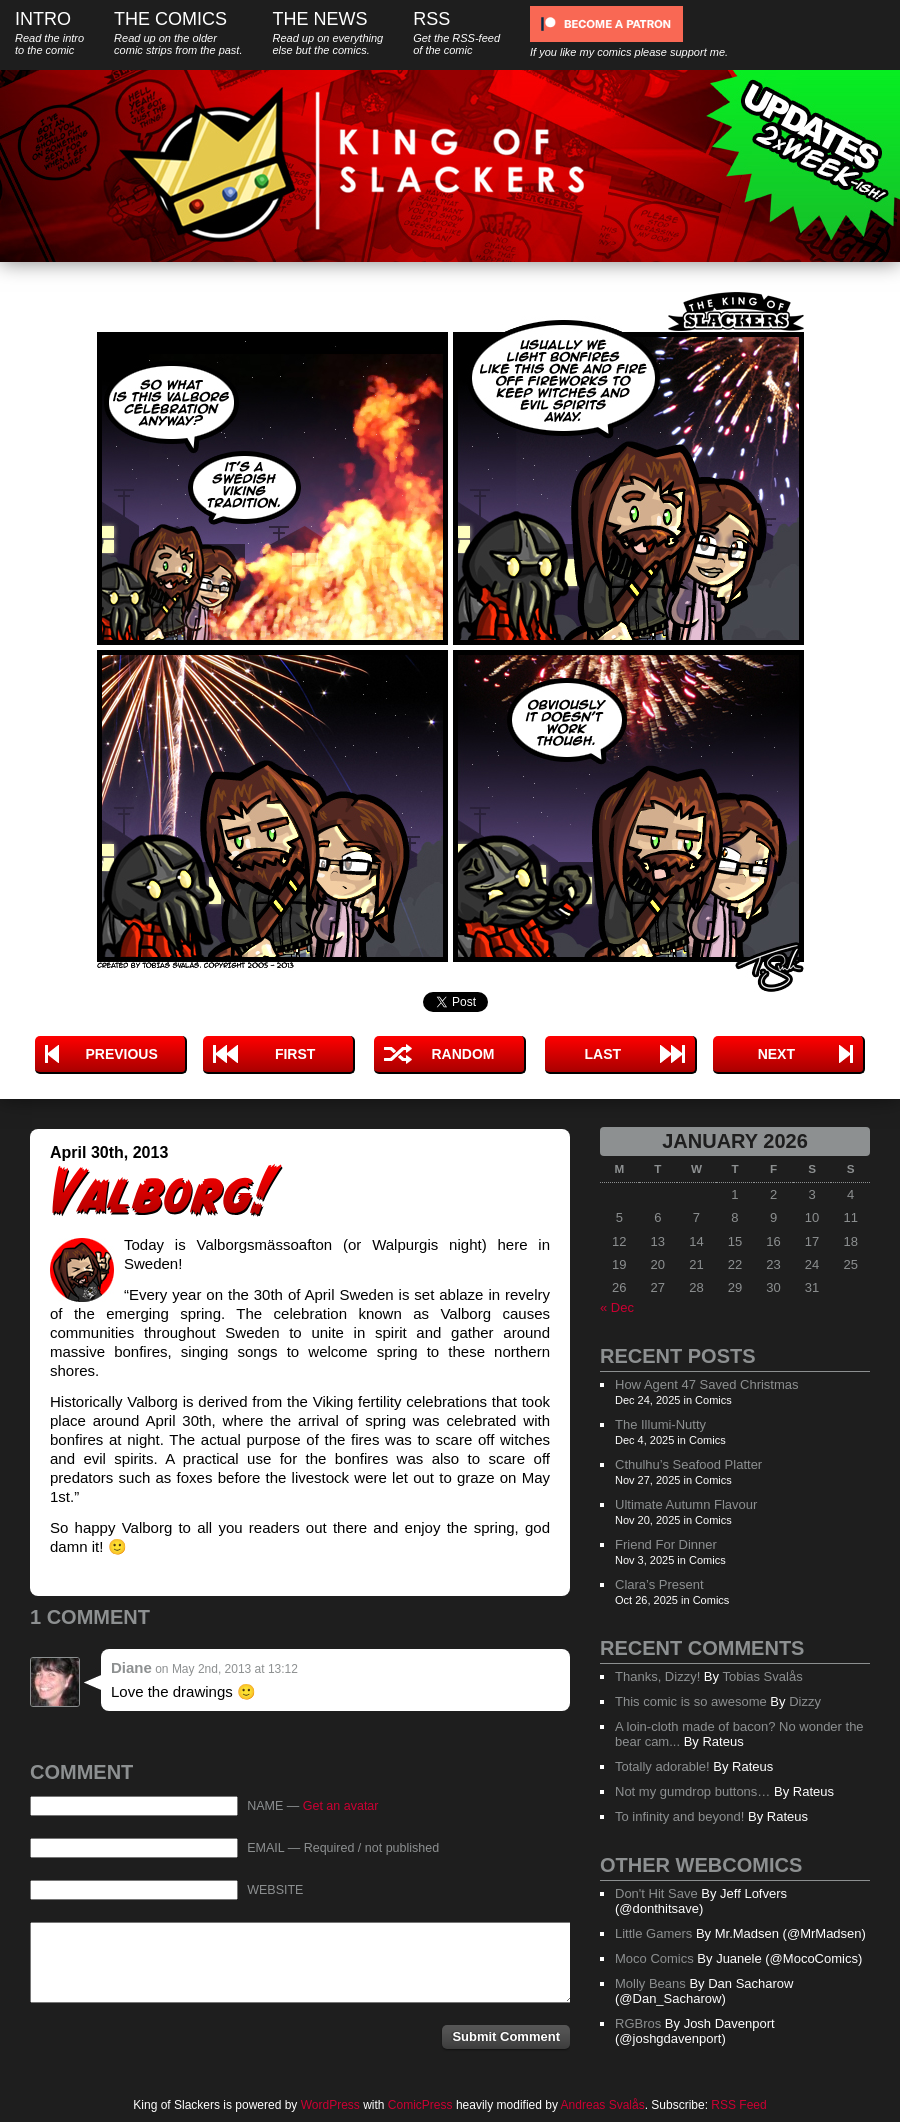  Describe the element at coordinates (707, 1384) in the screenshot. I see `How Agent 47 Saved Christmas` at that location.